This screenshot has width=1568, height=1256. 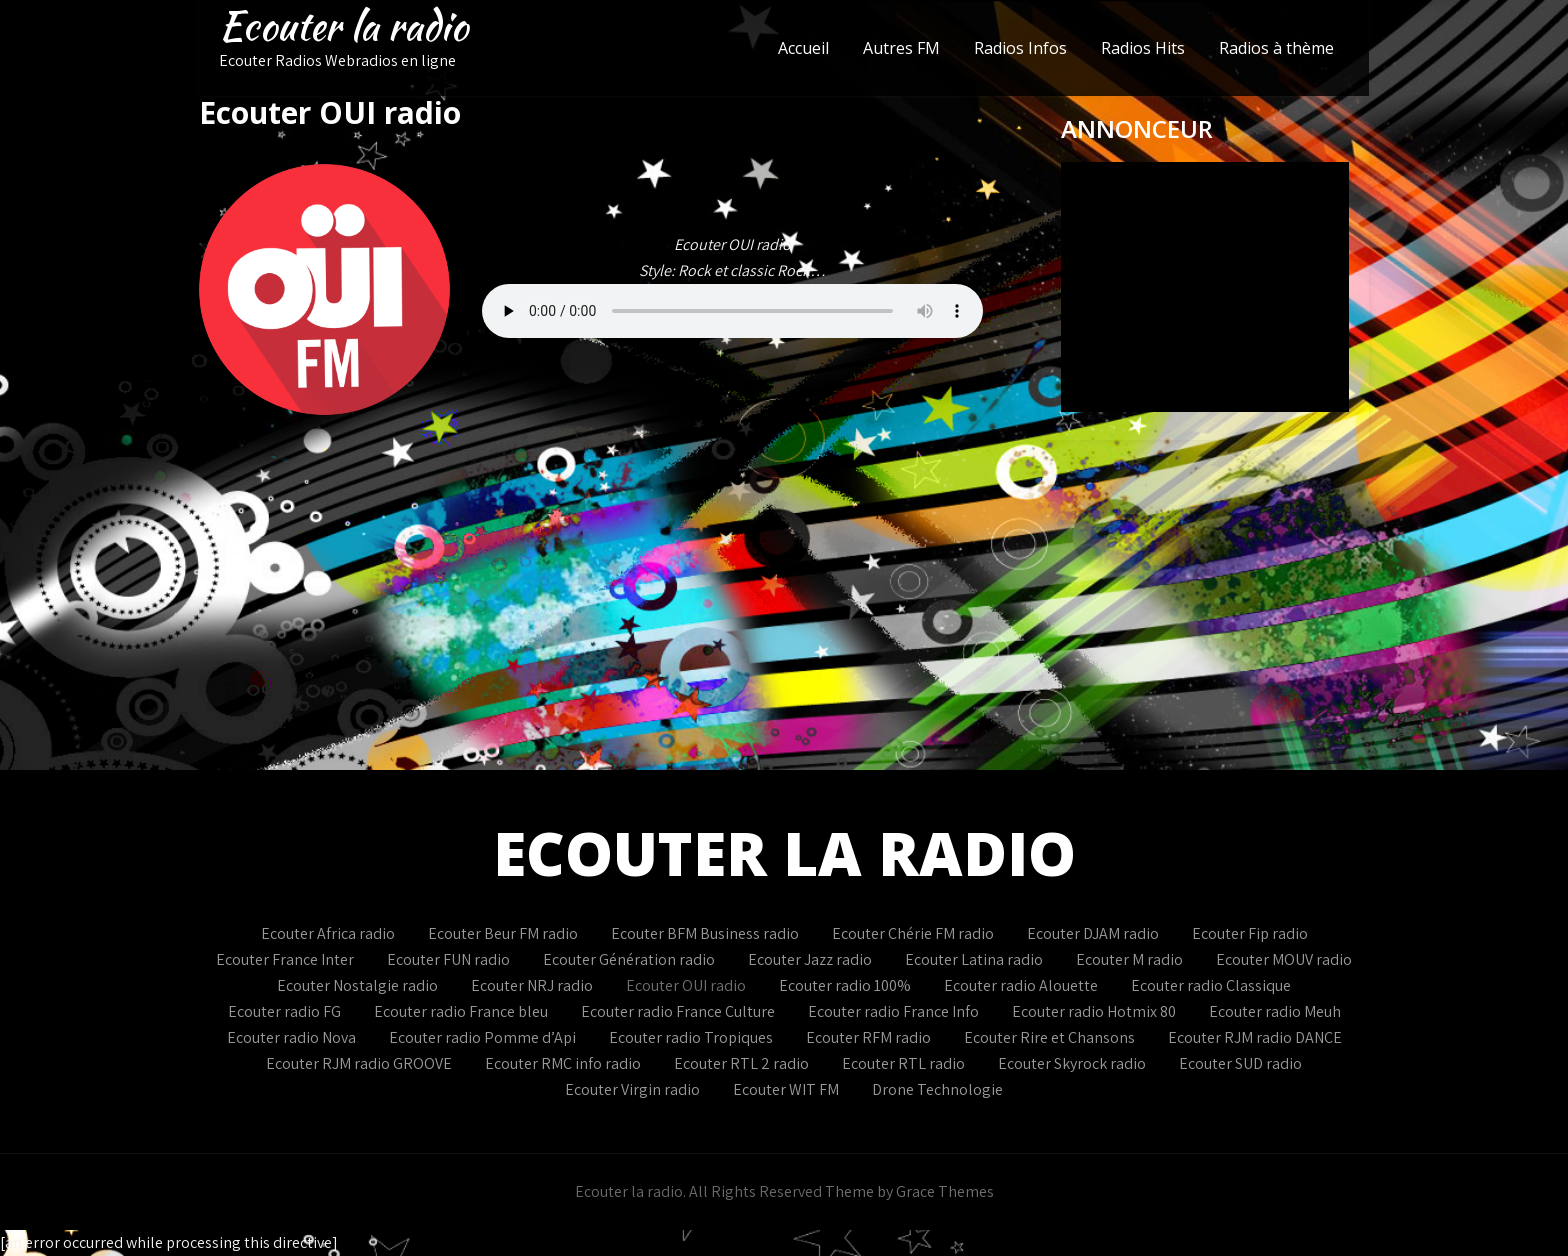 What do you see at coordinates (1284, 959) in the screenshot?
I see `Ecouter MOUV radio` at bounding box center [1284, 959].